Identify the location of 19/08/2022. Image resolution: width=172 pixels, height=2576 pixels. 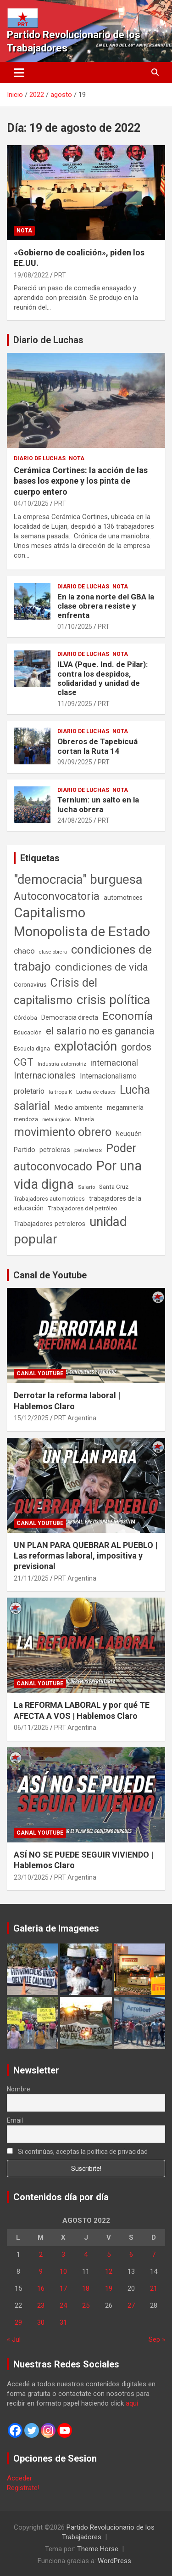
(31, 275).